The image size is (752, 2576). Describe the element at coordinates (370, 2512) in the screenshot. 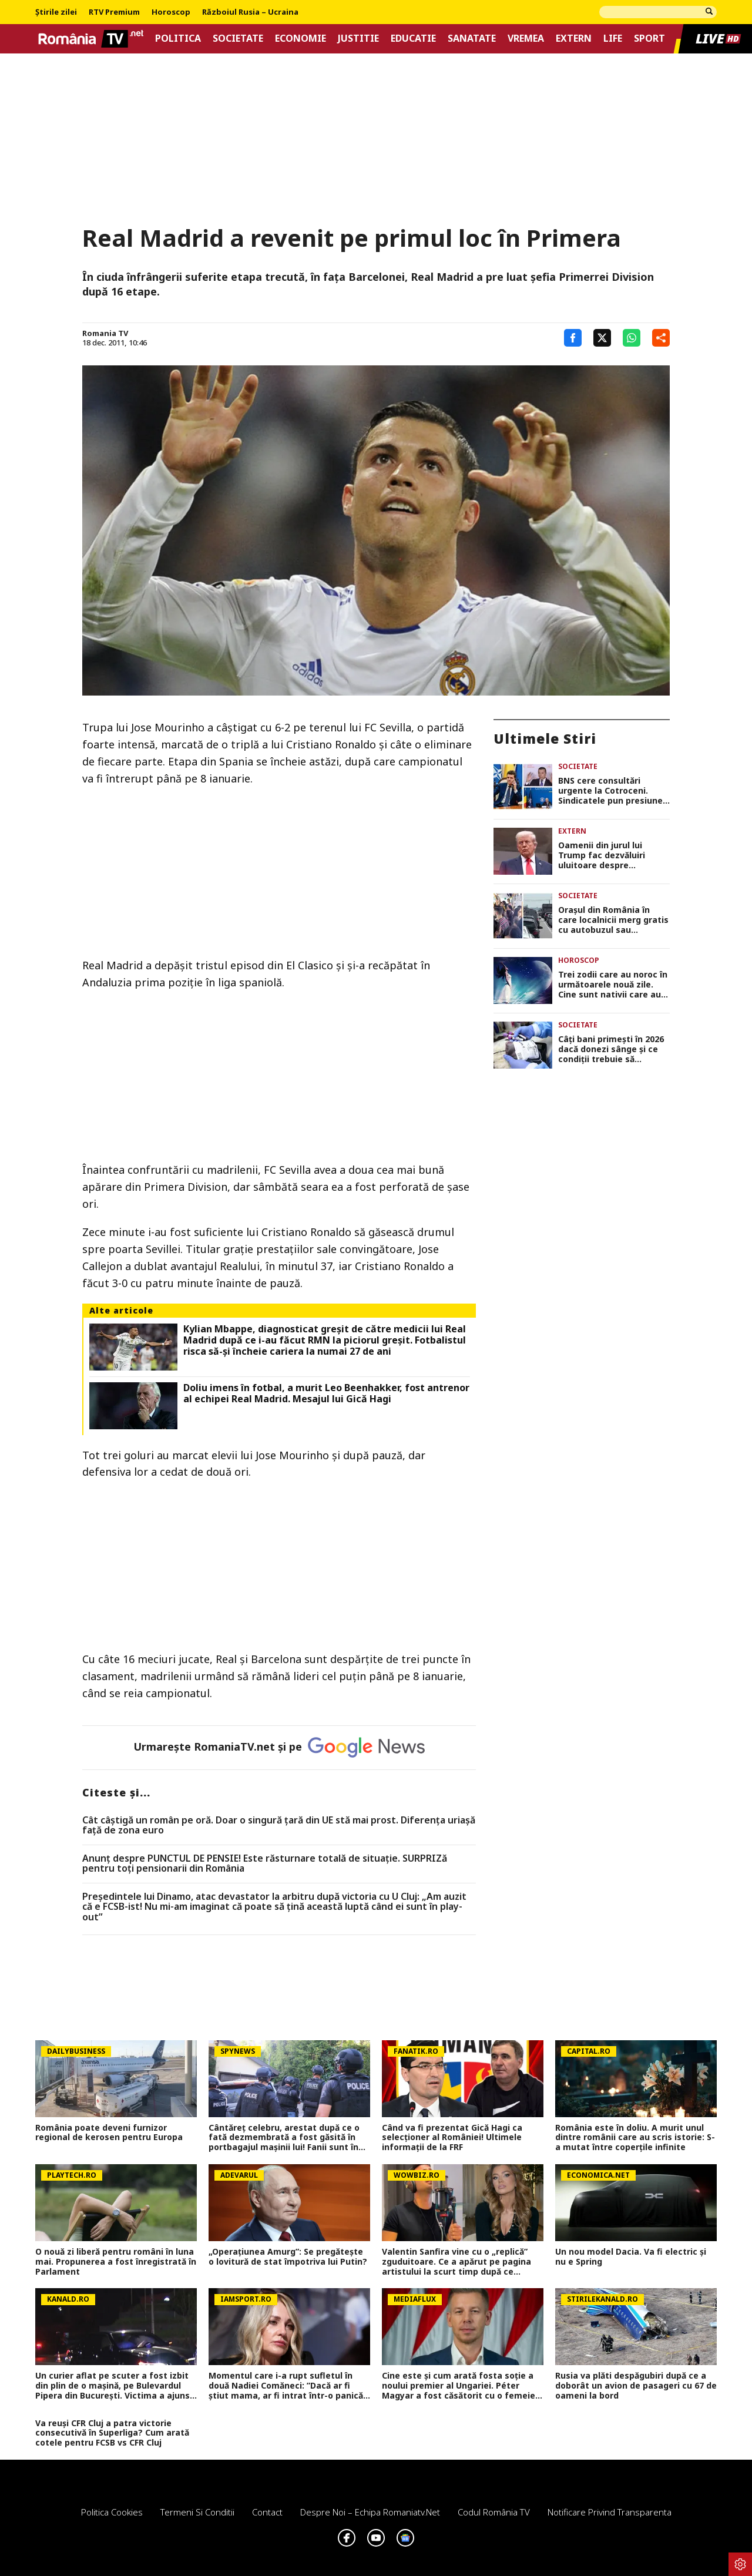

I see `Despre noi – Echipa romaniatv.net` at that location.